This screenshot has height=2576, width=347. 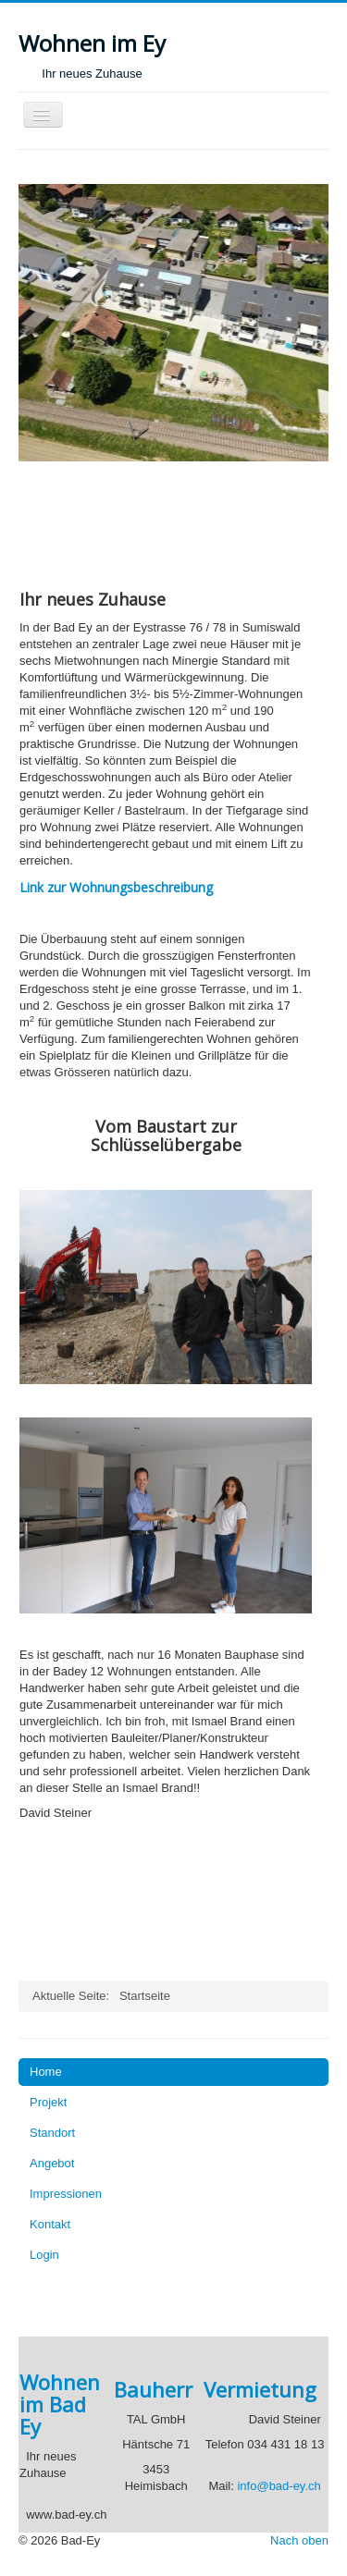 I want to click on info@bad-ey.ch, so click(x=278, y=2486).